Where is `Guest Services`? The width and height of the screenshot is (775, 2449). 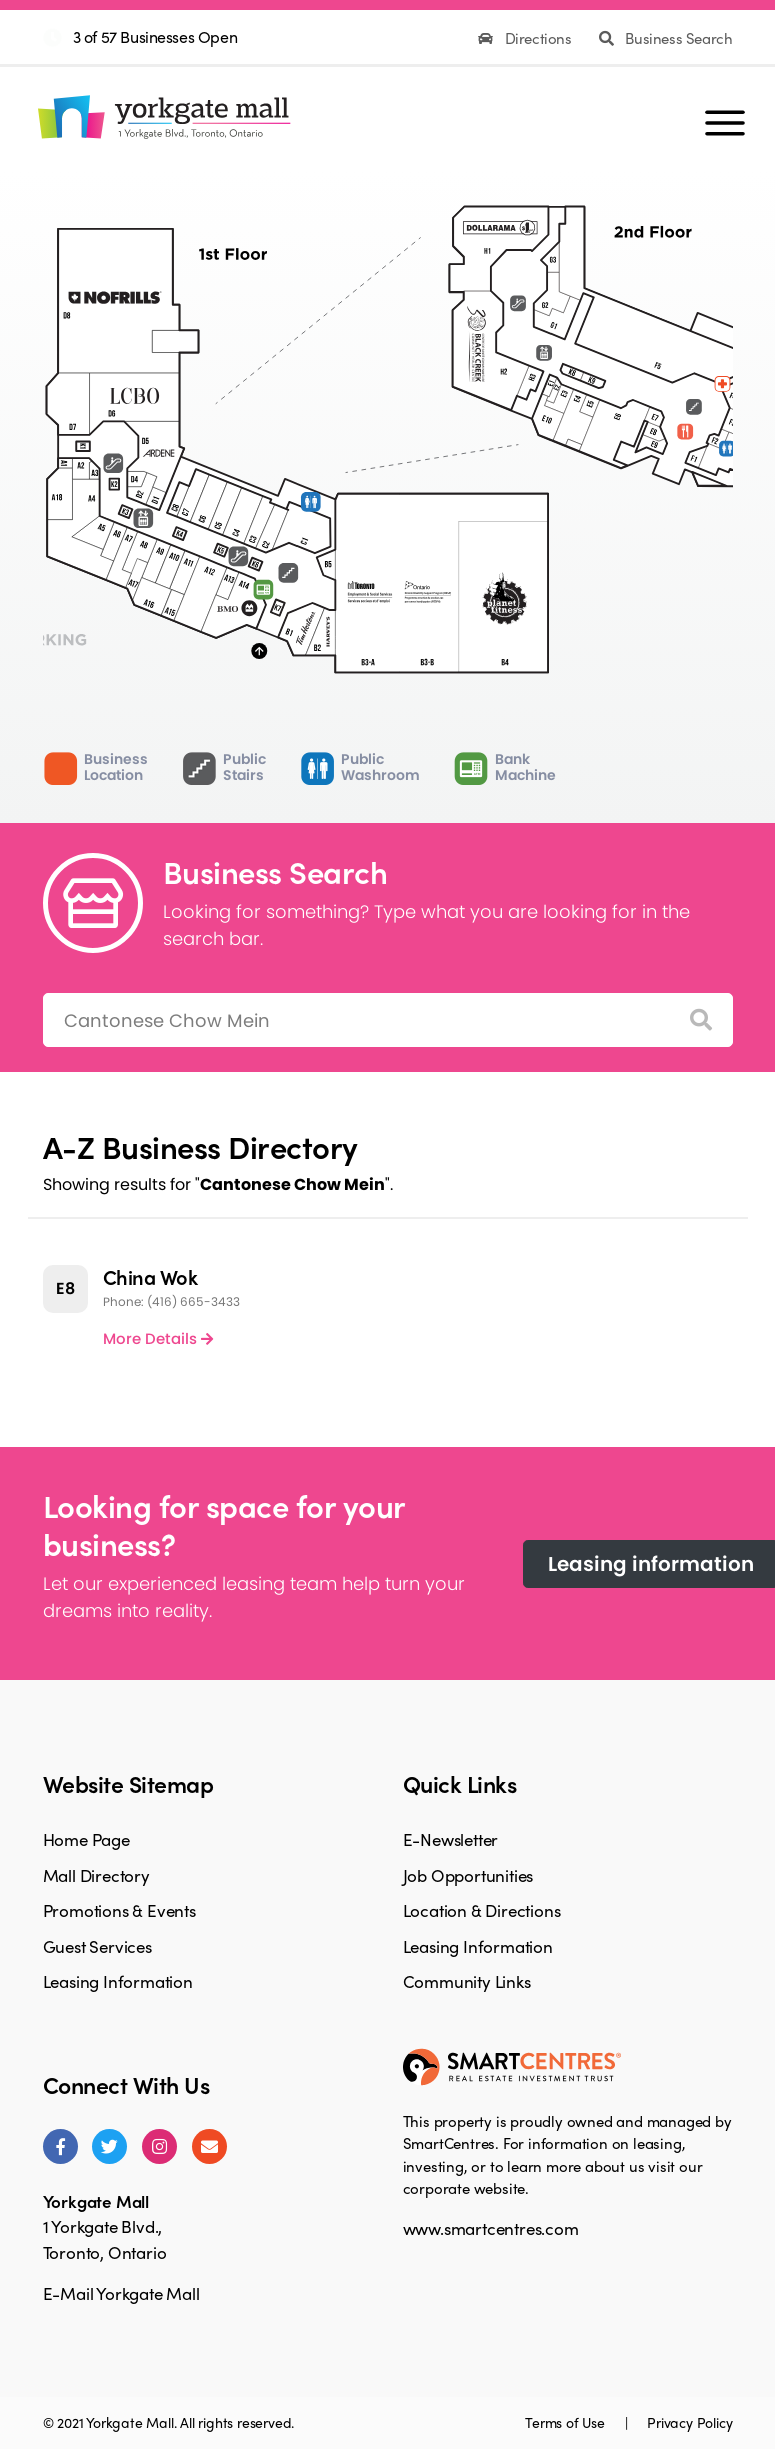 Guest Services is located at coordinates (97, 1946).